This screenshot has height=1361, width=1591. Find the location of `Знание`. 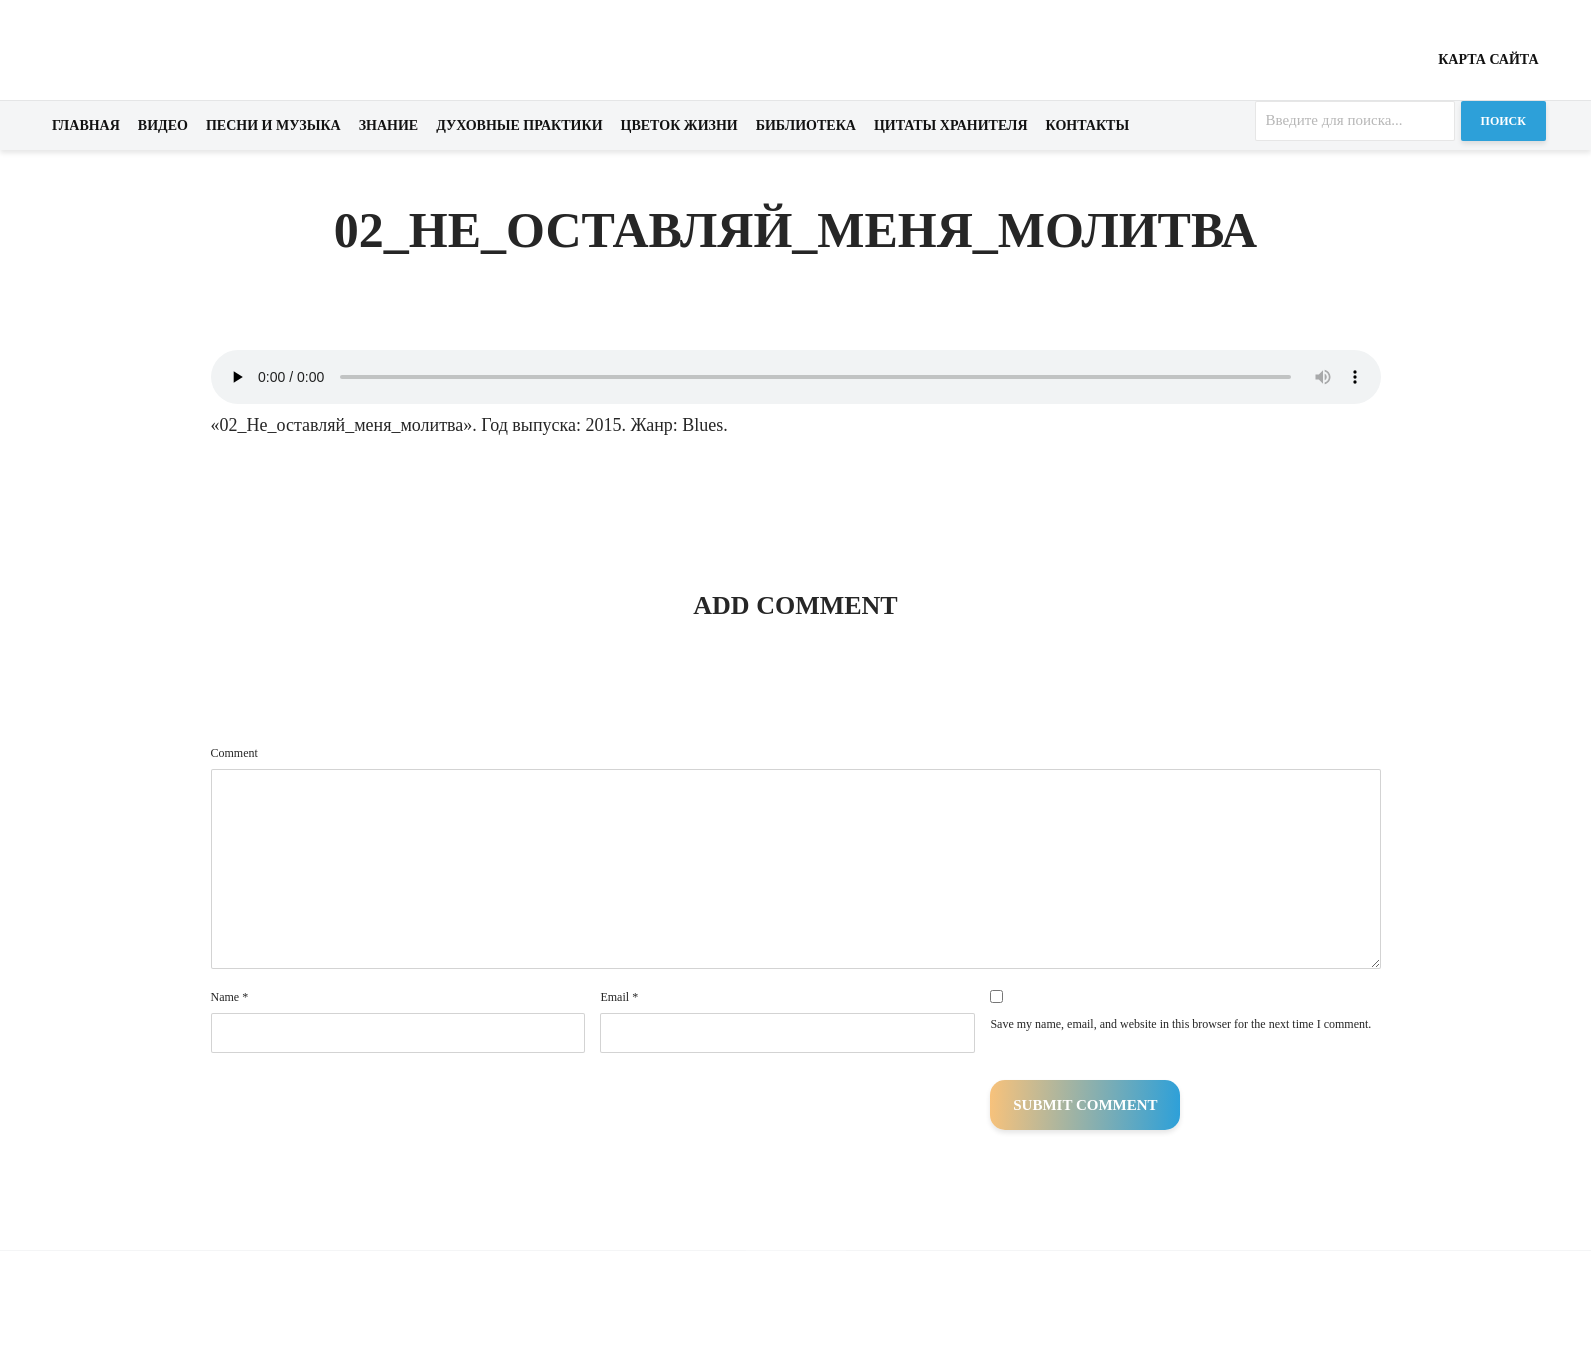

Знание is located at coordinates (389, 125).